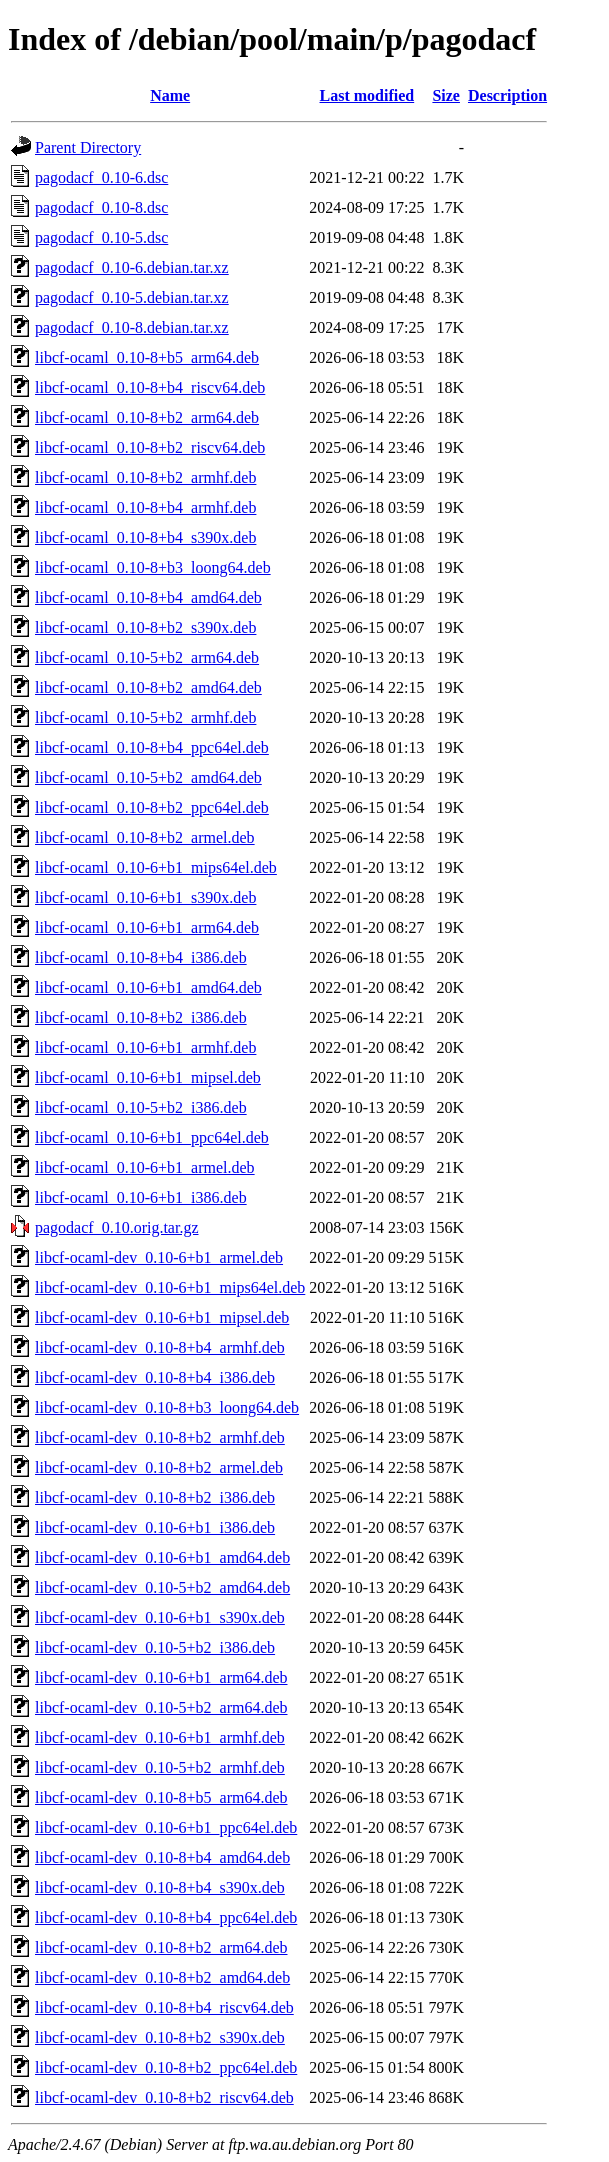 Image resolution: width=609 pixels, height=2162 pixels. Describe the element at coordinates (152, 807) in the screenshot. I see `libcf-ocaml_0.10-8+b2_ppc64el.deb` at that location.